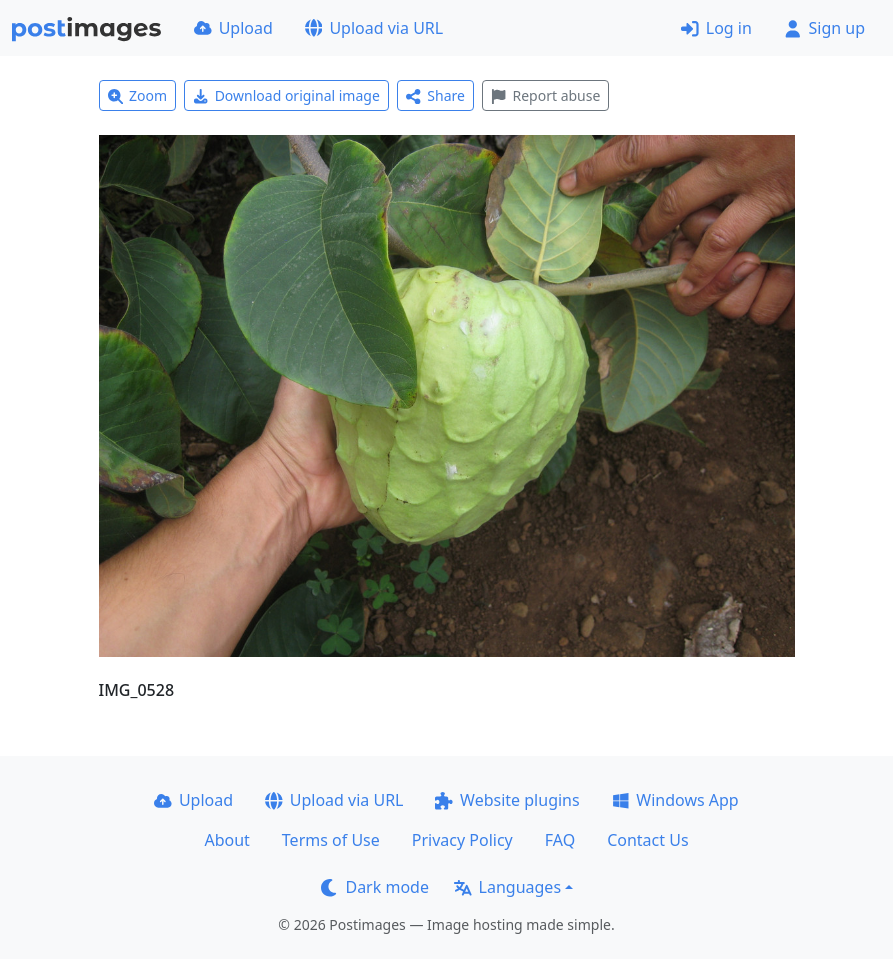  What do you see at coordinates (716, 28) in the screenshot?
I see `Log in` at bounding box center [716, 28].